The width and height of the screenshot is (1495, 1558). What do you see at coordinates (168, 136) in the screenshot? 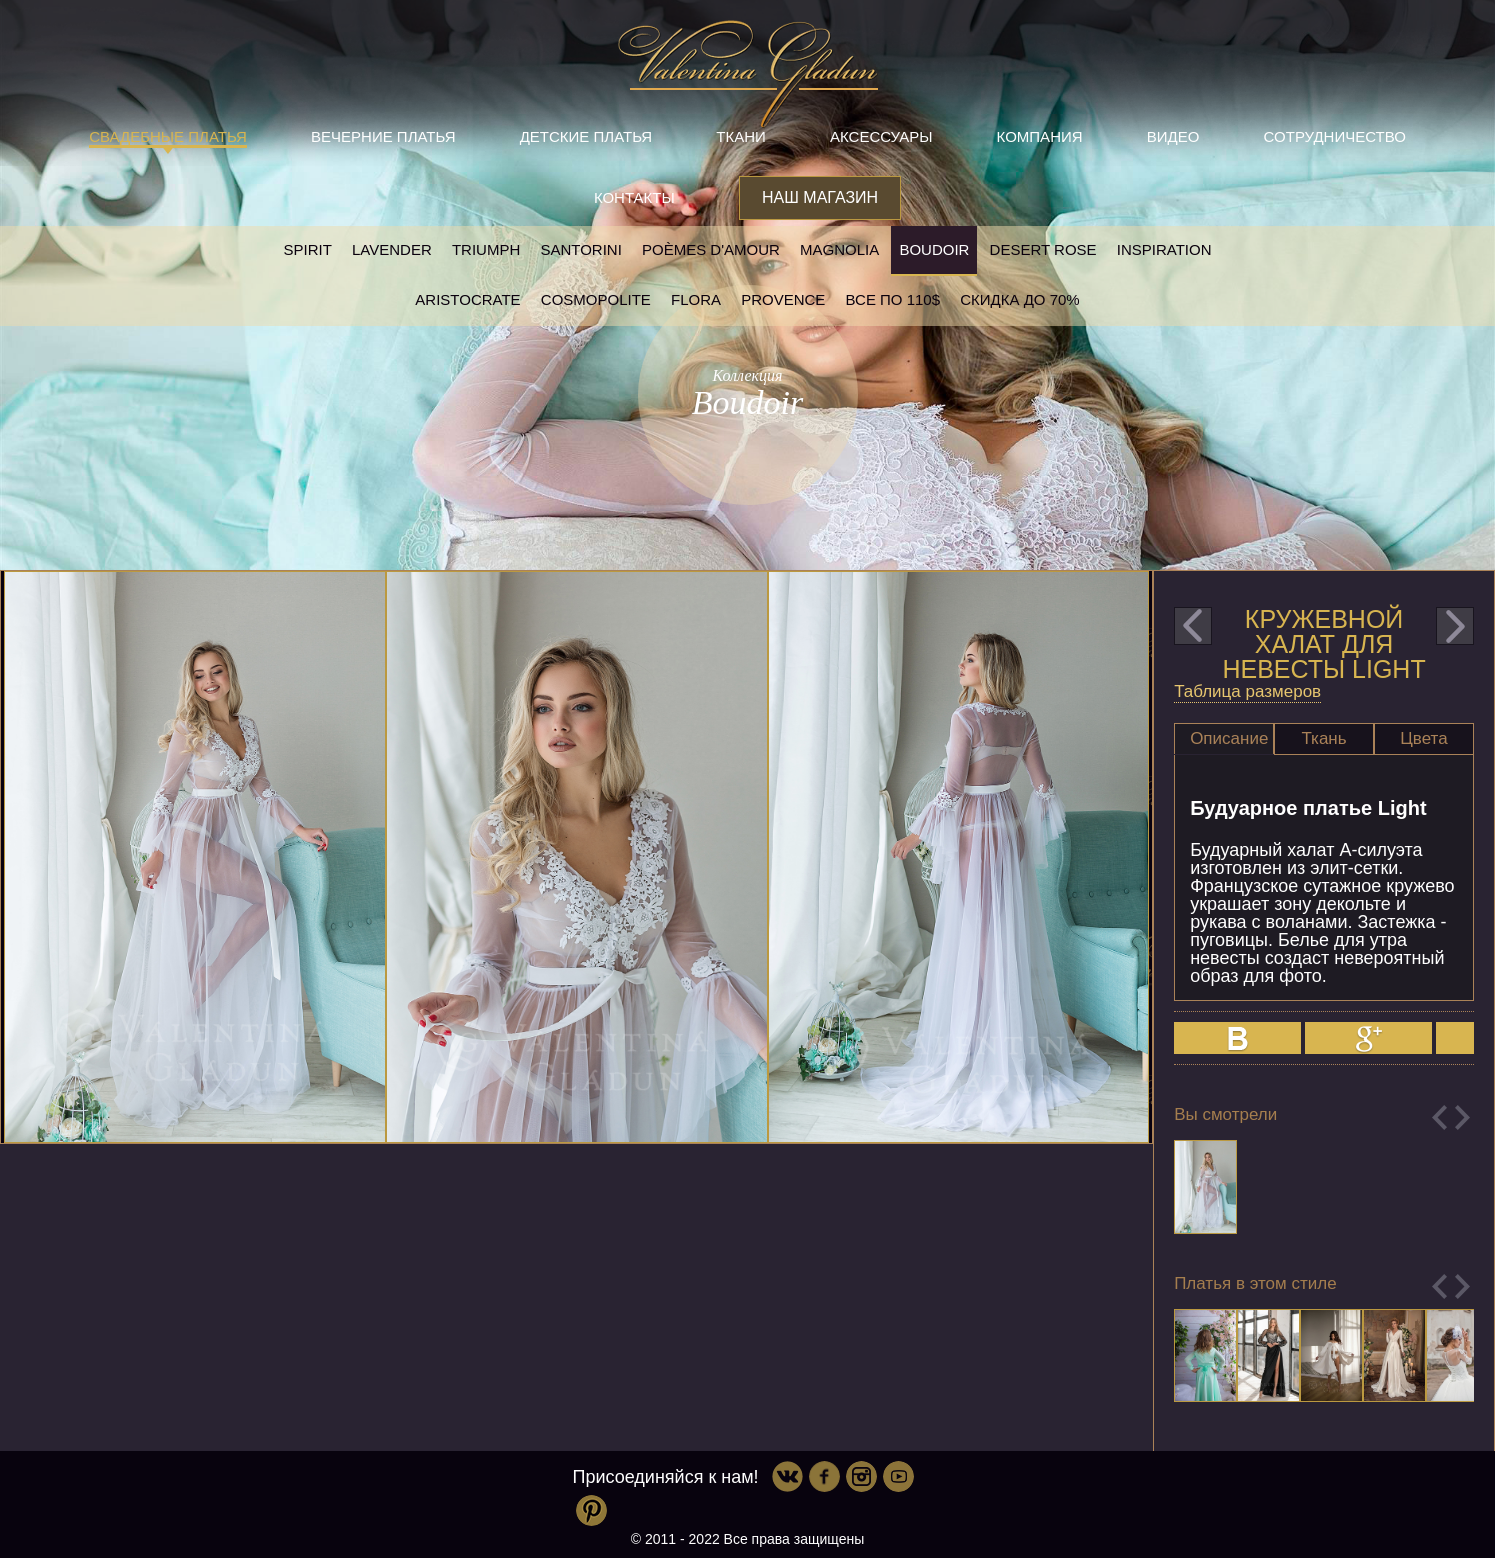
I see `Свадебные платья` at bounding box center [168, 136].